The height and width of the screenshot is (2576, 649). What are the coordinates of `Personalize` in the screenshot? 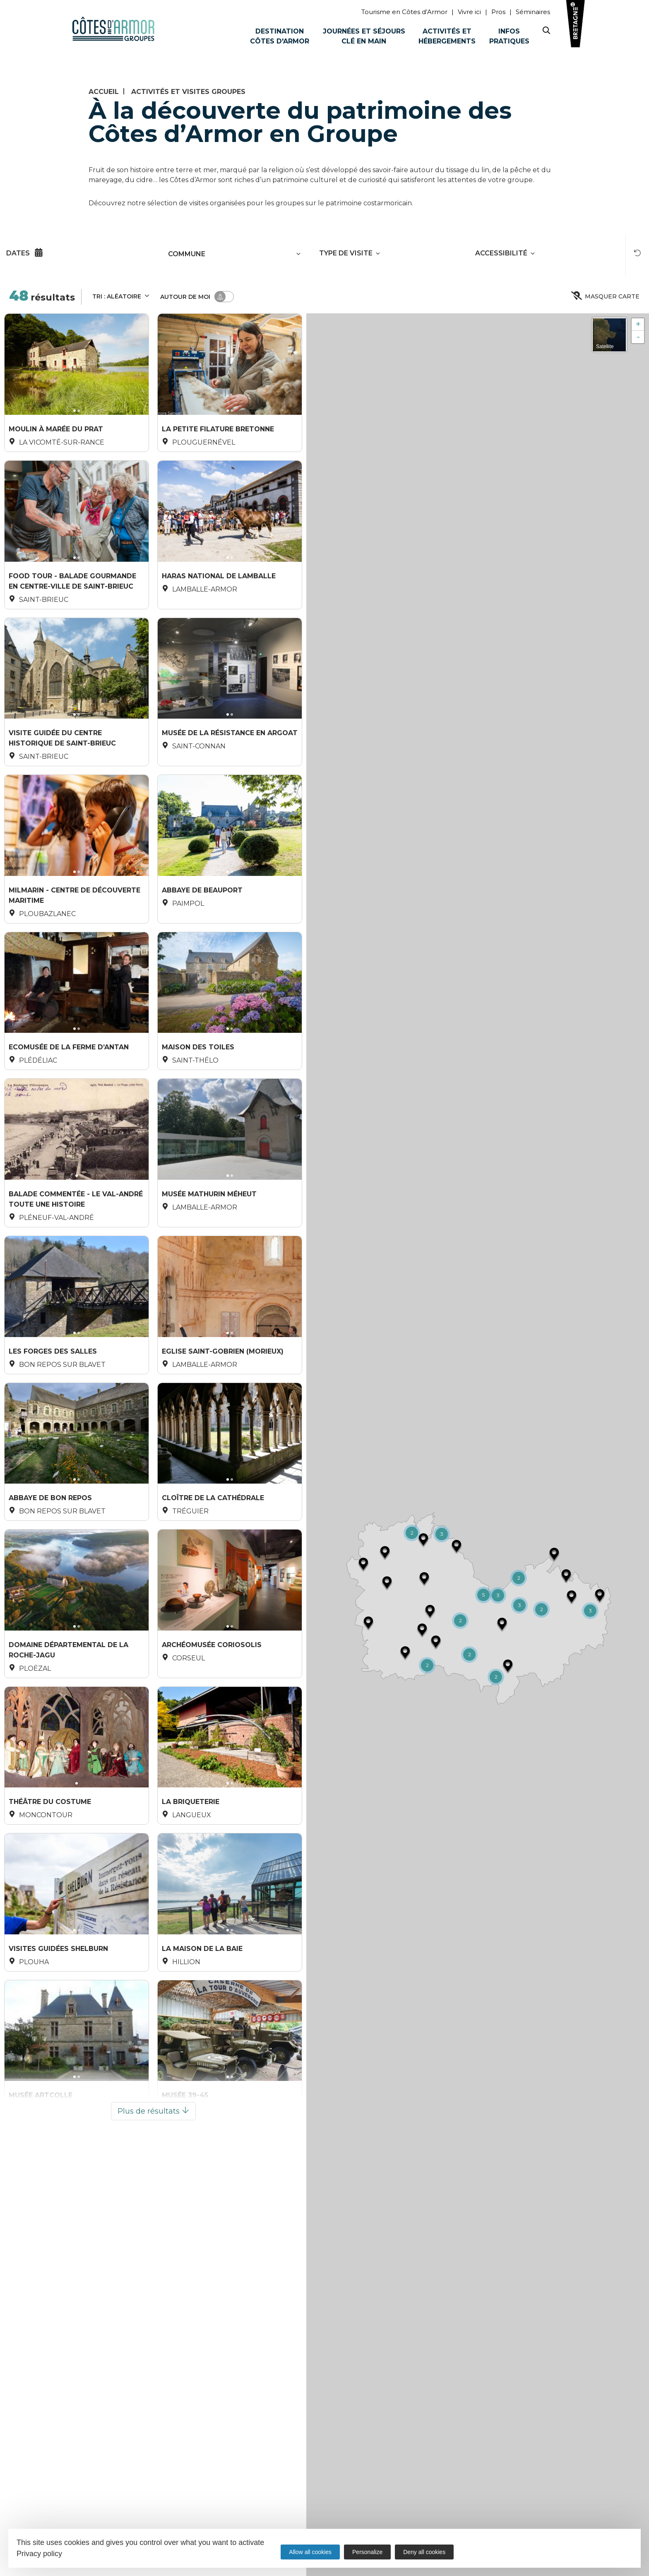 It's located at (367, 2552).